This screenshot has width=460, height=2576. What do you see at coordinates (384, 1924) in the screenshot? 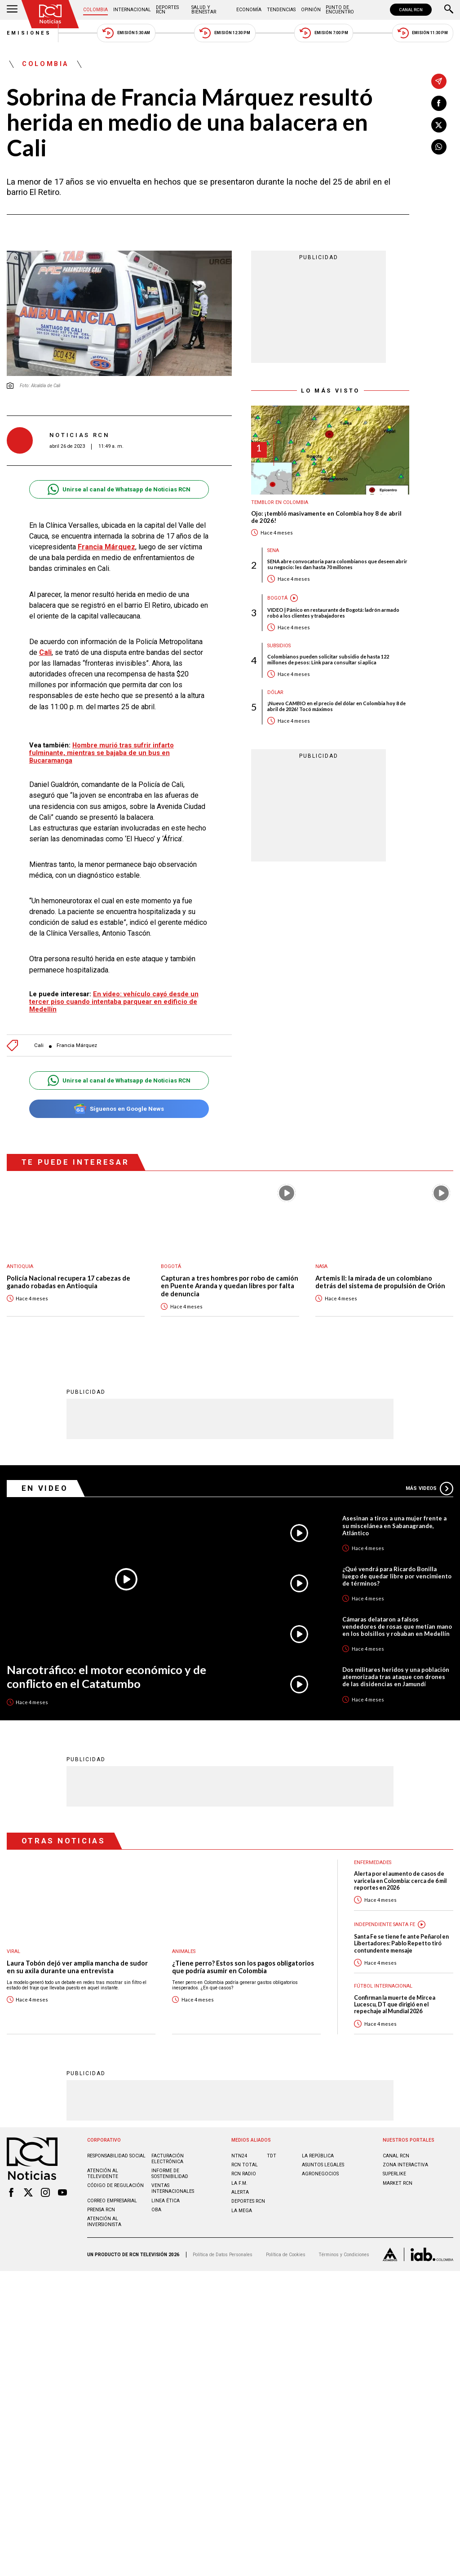
I see `Independiente Santa Fe` at bounding box center [384, 1924].